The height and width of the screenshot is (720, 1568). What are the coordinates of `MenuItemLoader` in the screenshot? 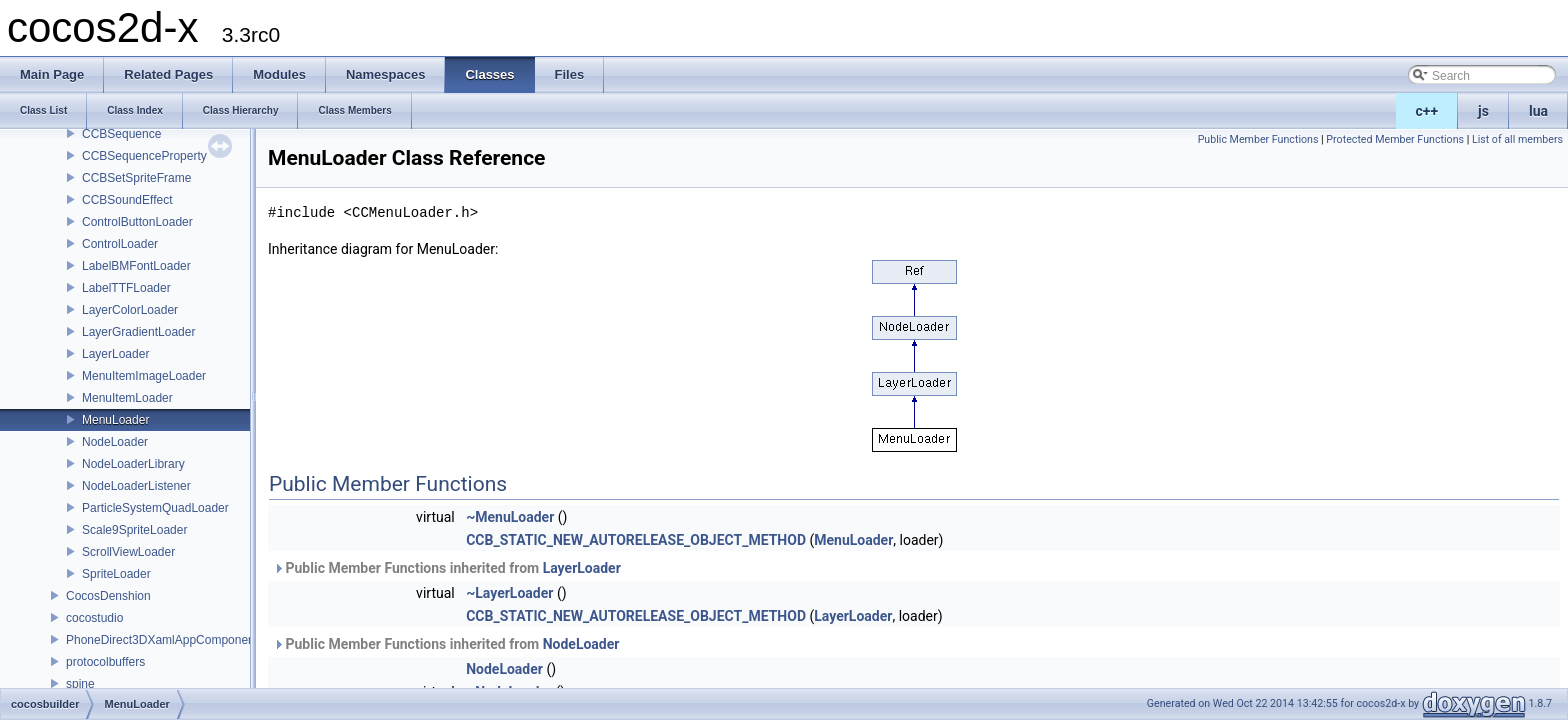 It's located at (127, 398).